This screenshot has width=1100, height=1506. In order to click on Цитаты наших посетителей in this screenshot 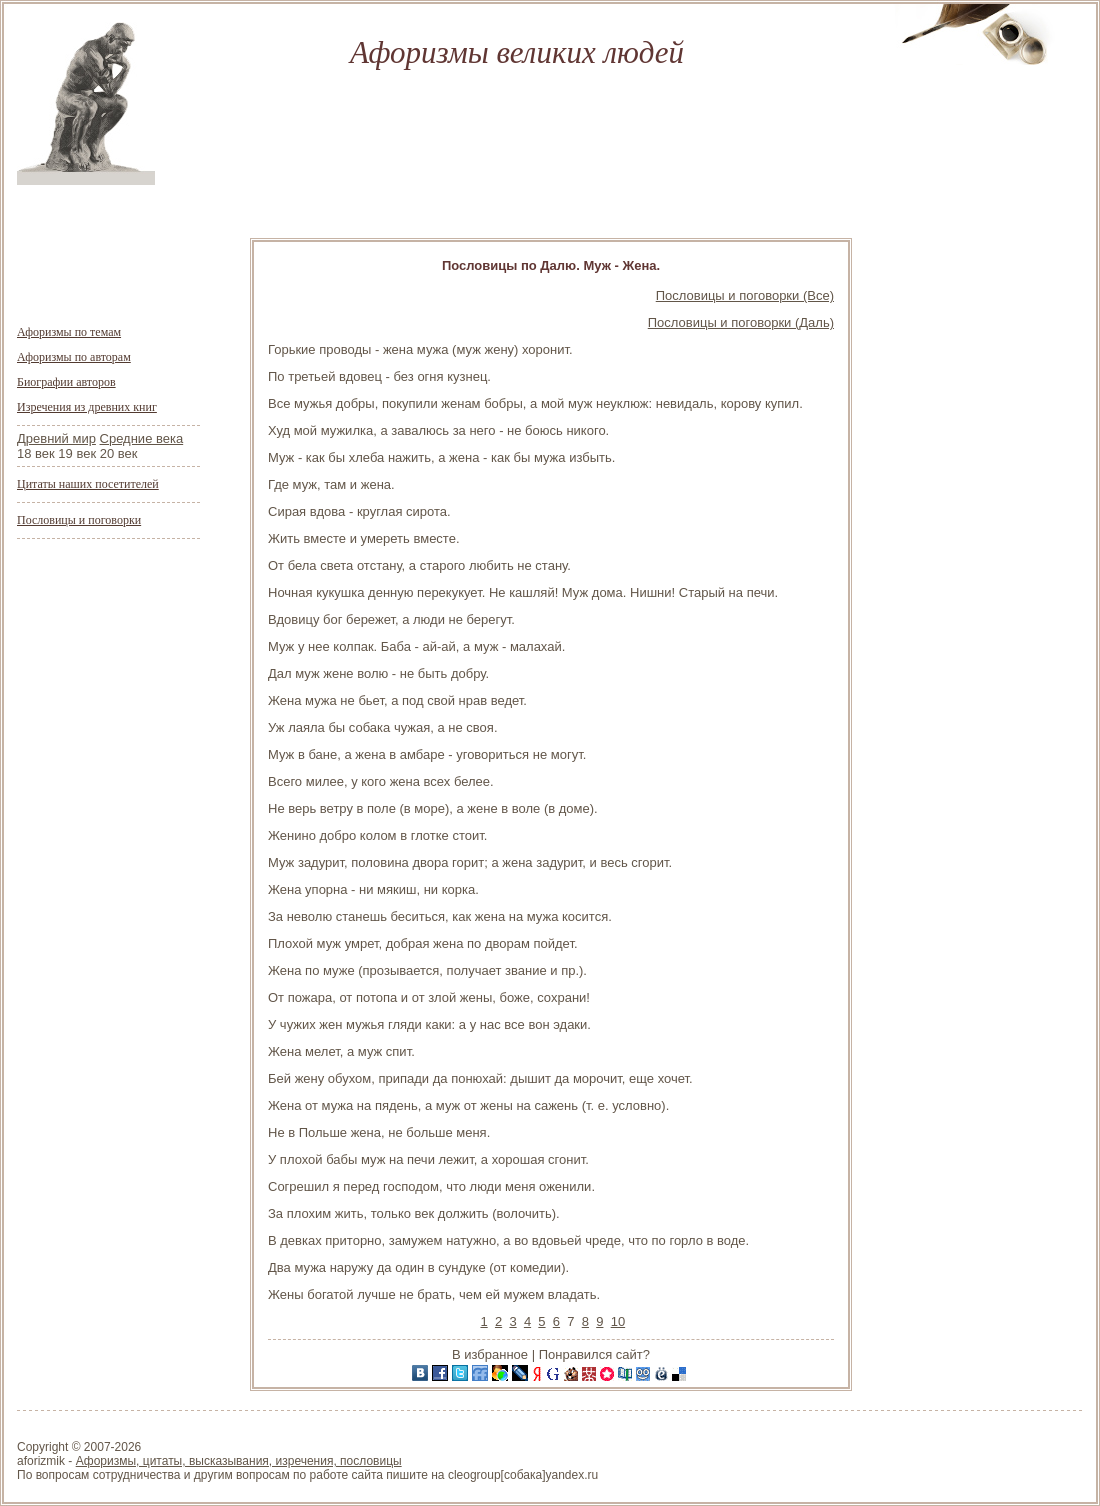, I will do `click(88, 484)`.